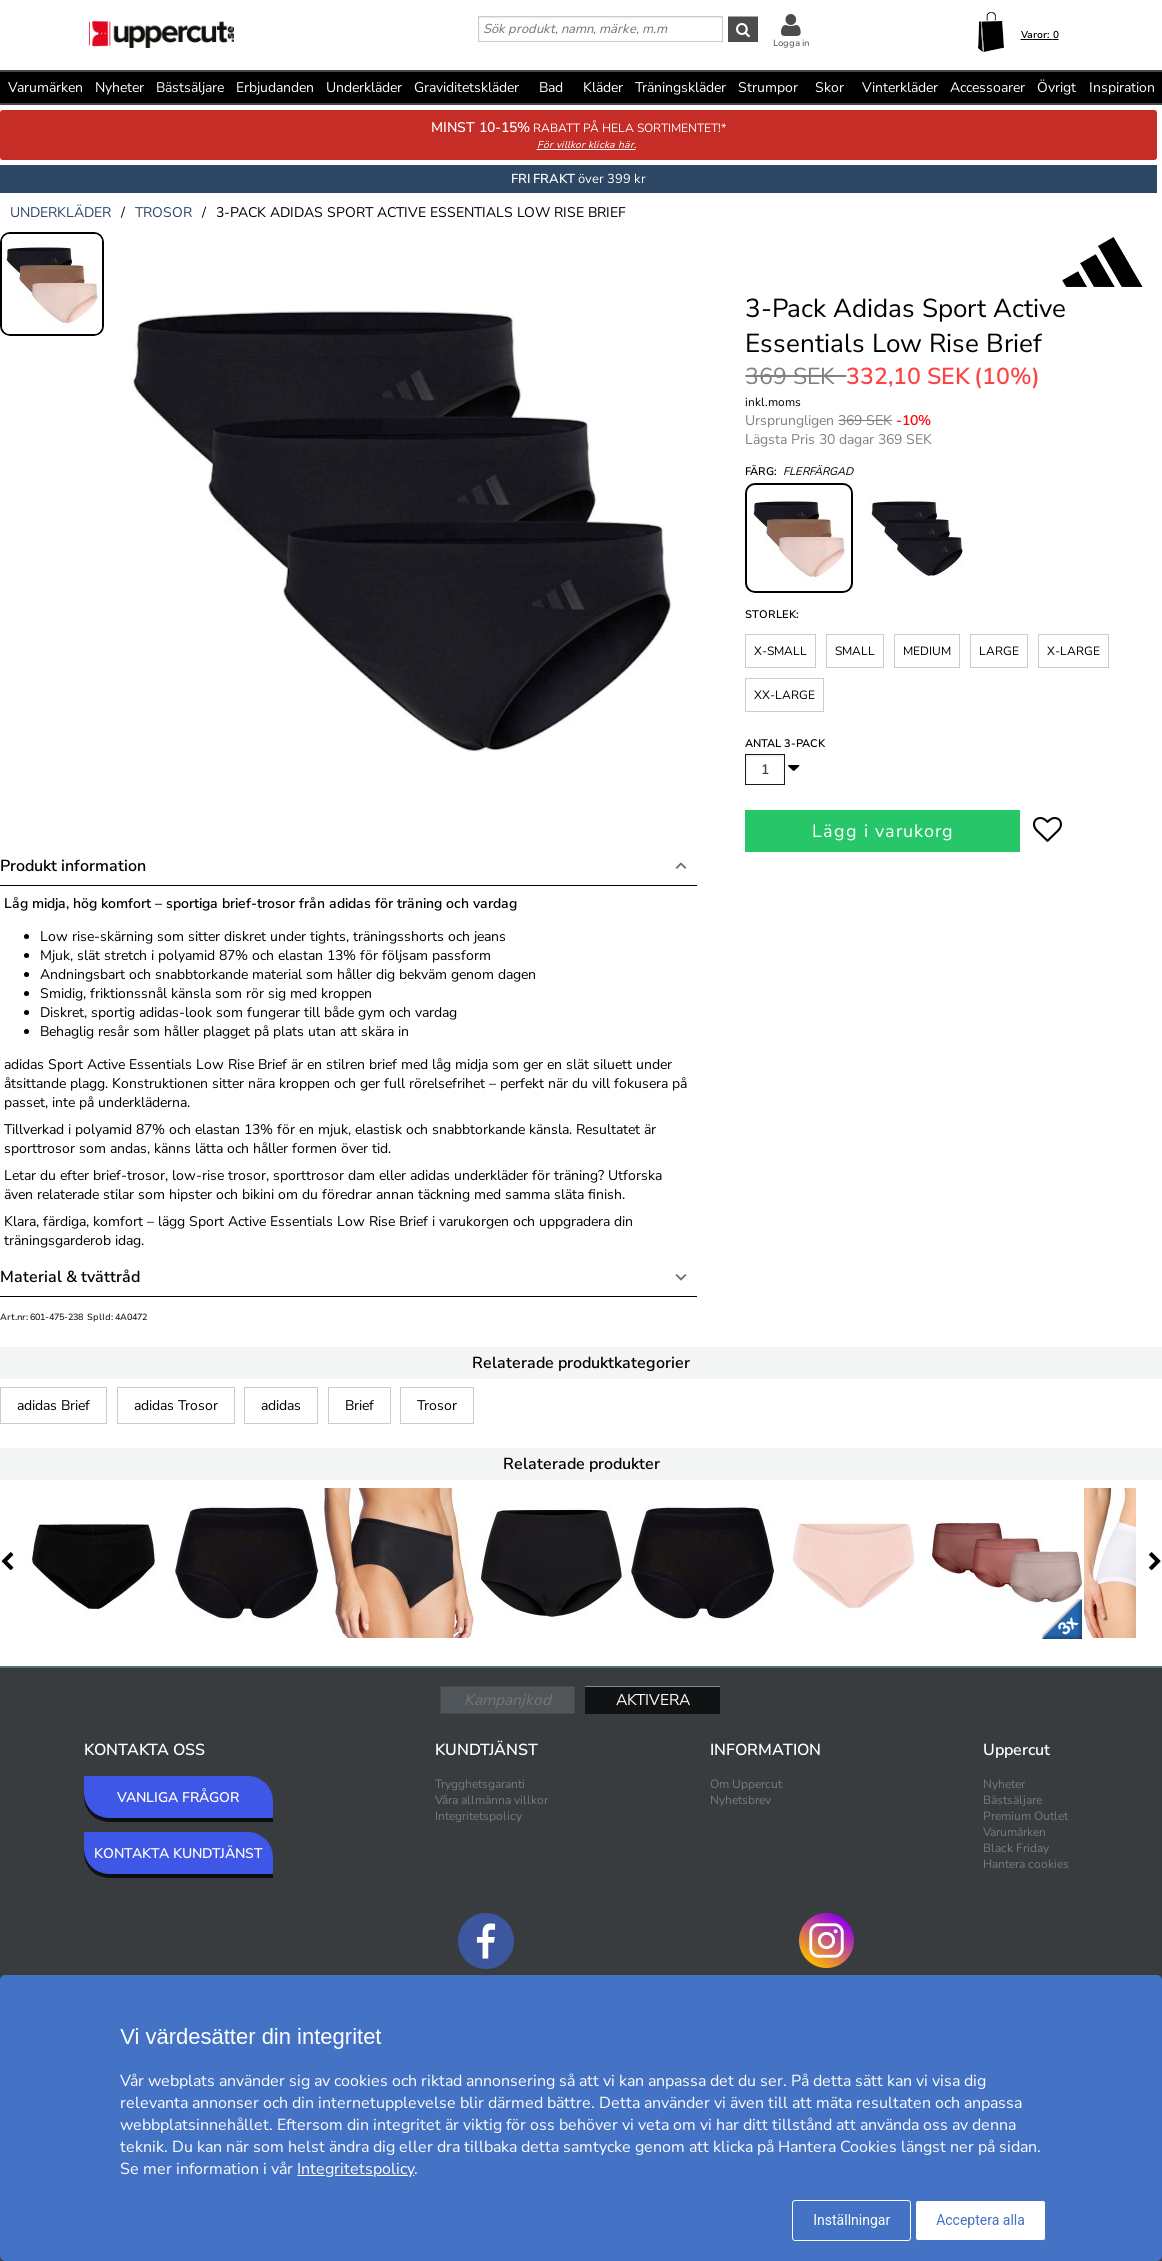 The image size is (1162, 2261). What do you see at coordinates (480, 1784) in the screenshot?
I see `Trygghetsgaranti` at bounding box center [480, 1784].